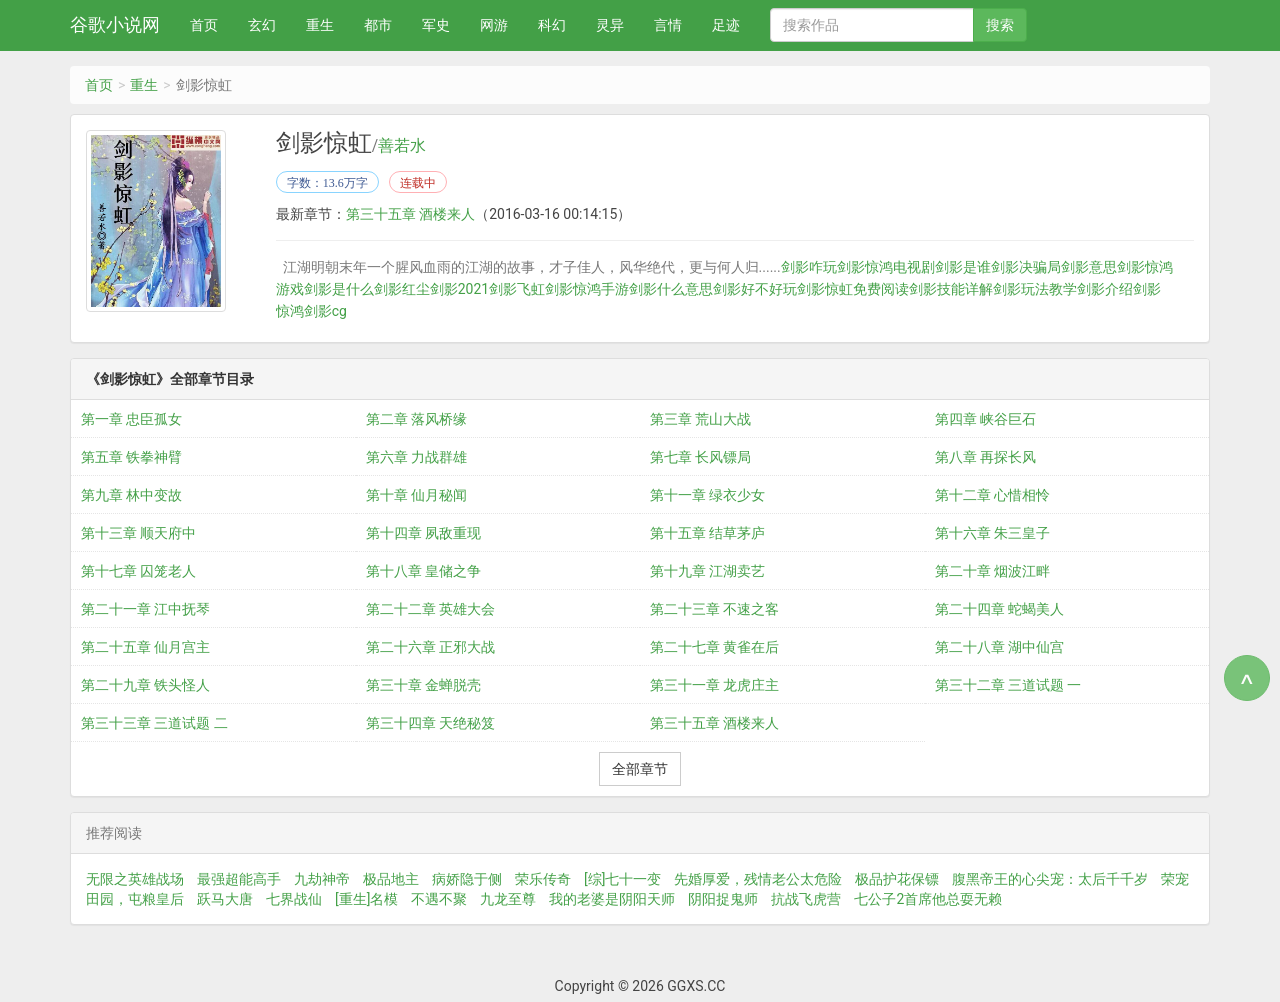  I want to click on 首页, so click(204, 25).